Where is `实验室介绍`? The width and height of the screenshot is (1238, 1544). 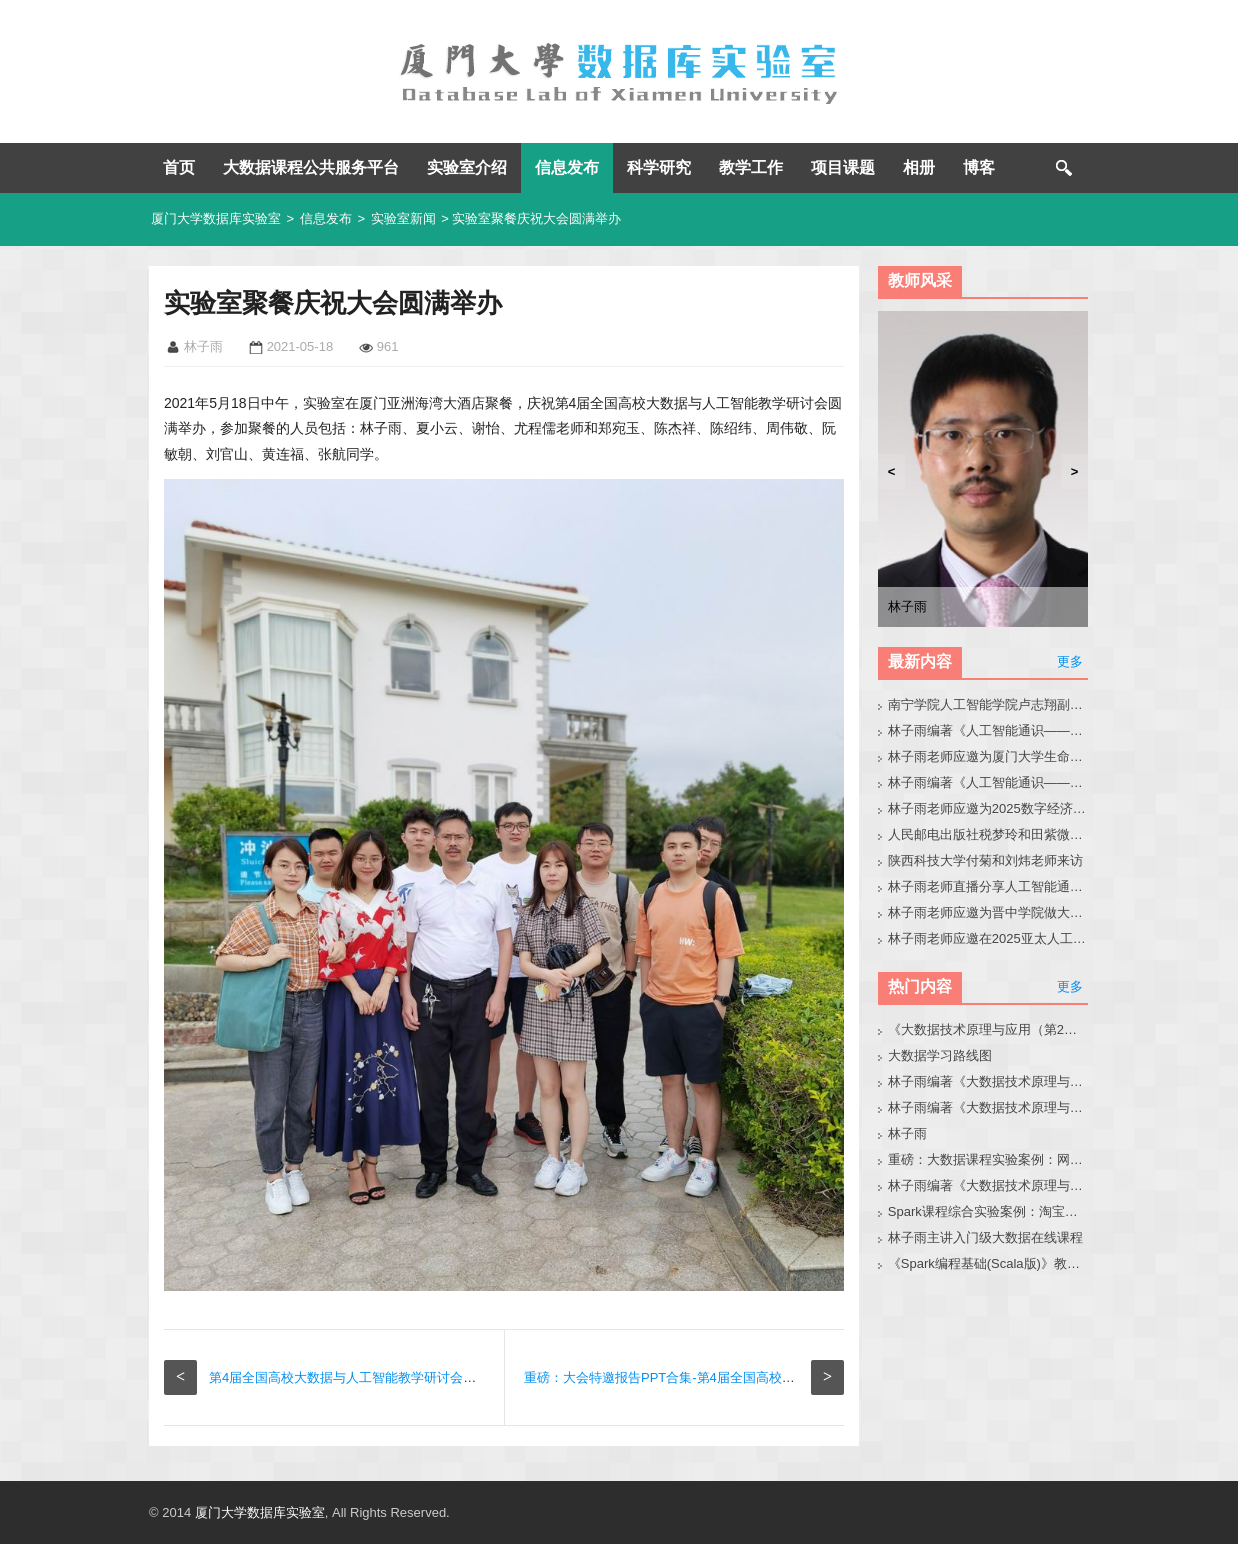
实验室介绍 is located at coordinates (467, 167).